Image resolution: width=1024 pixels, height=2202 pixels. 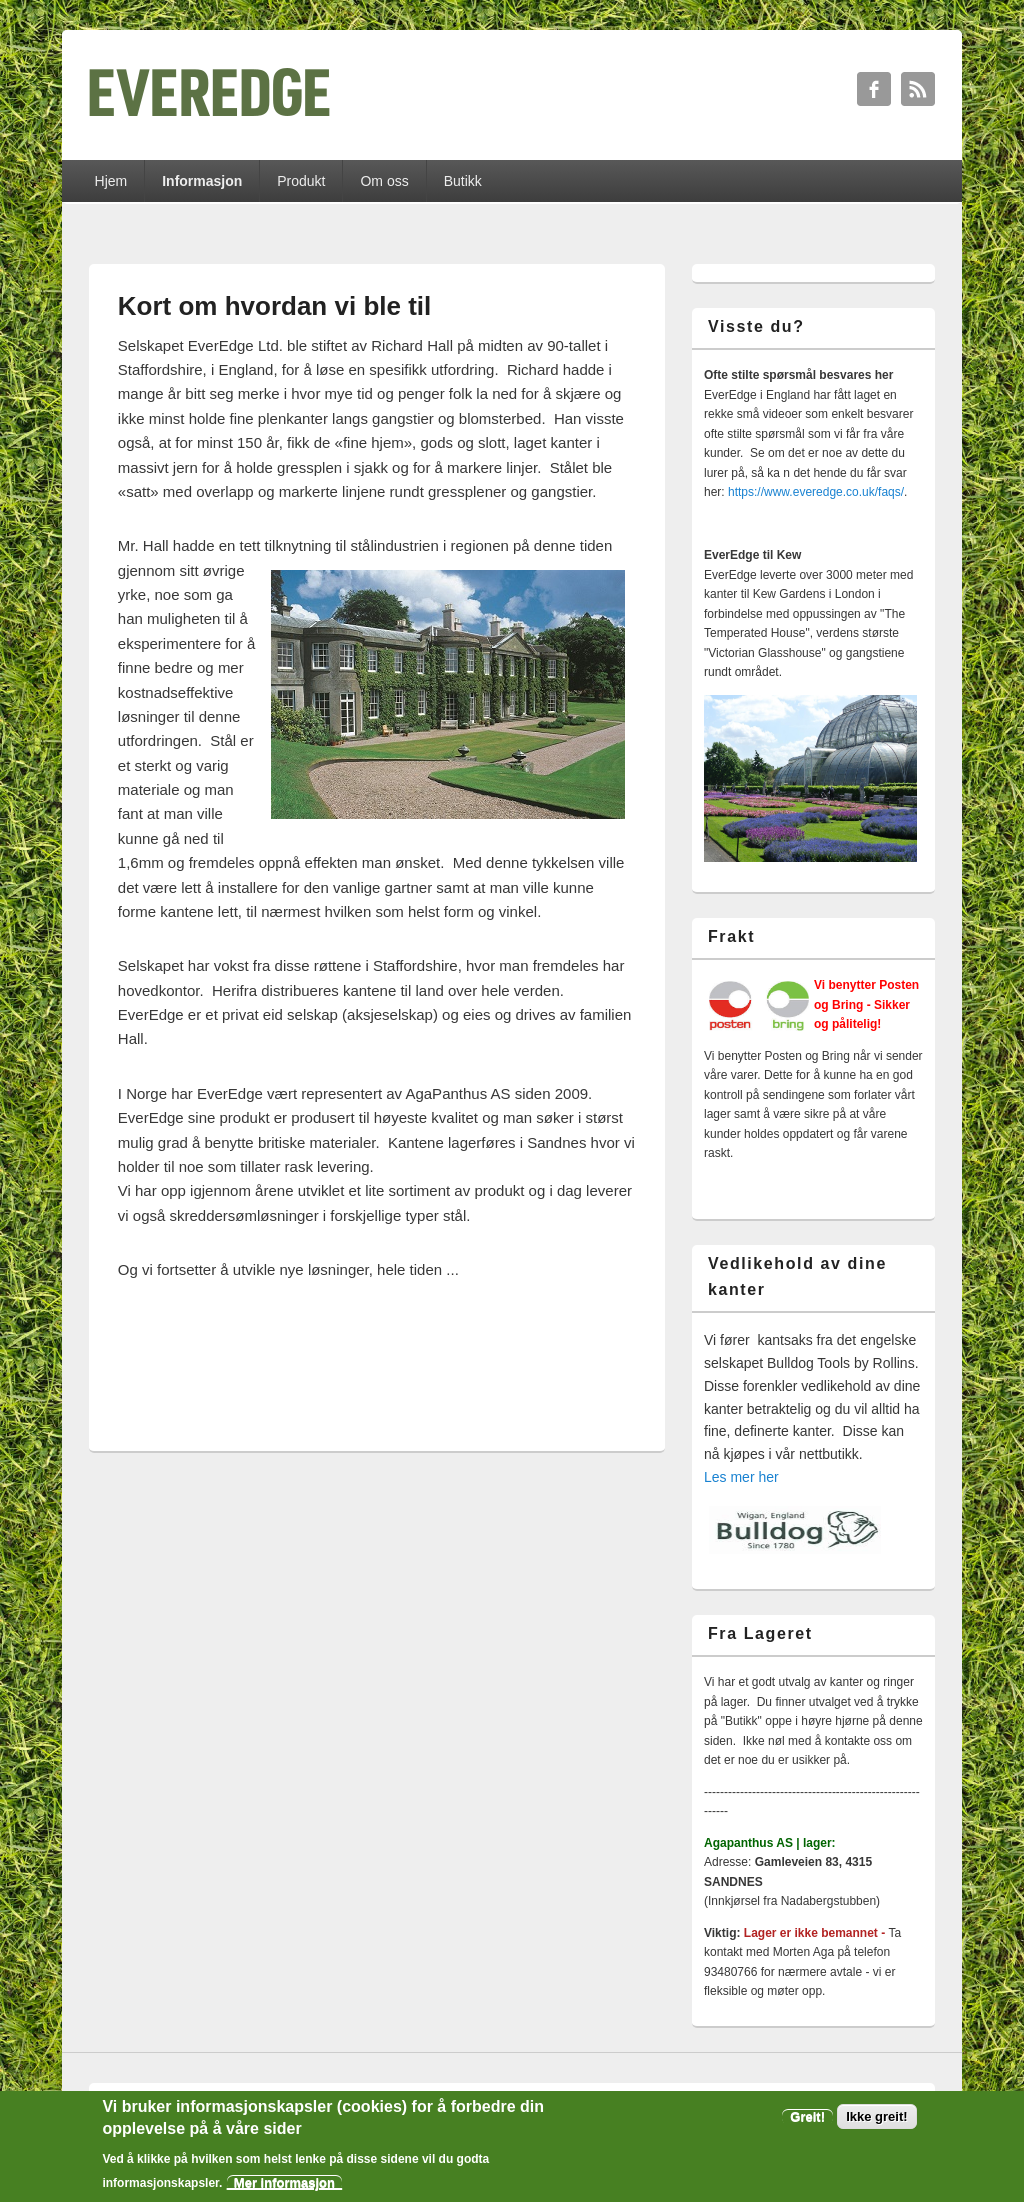 What do you see at coordinates (741, 1477) in the screenshot?
I see `Les mer her` at bounding box center [741, 1477].